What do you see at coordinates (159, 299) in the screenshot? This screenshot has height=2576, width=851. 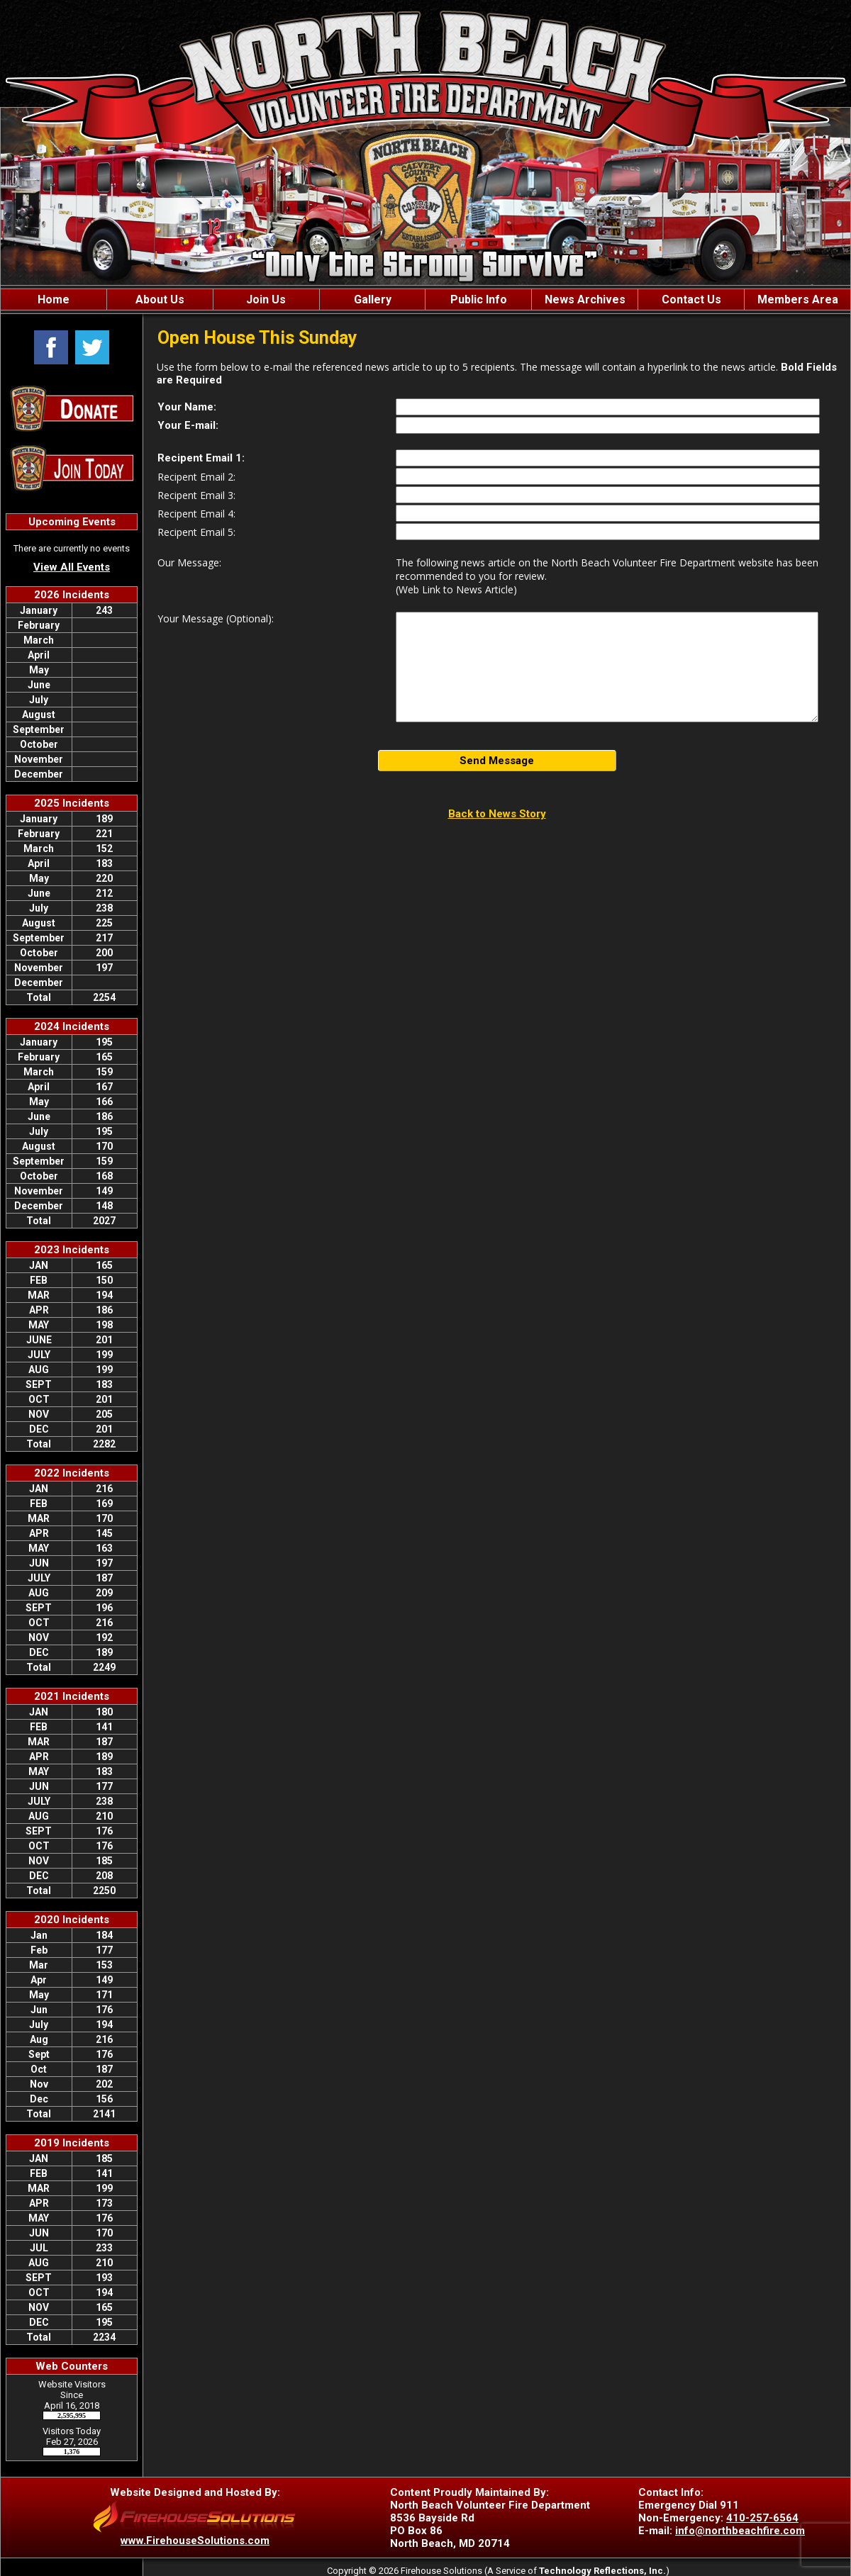 I see `About Us` at bounding box center [159, 299].